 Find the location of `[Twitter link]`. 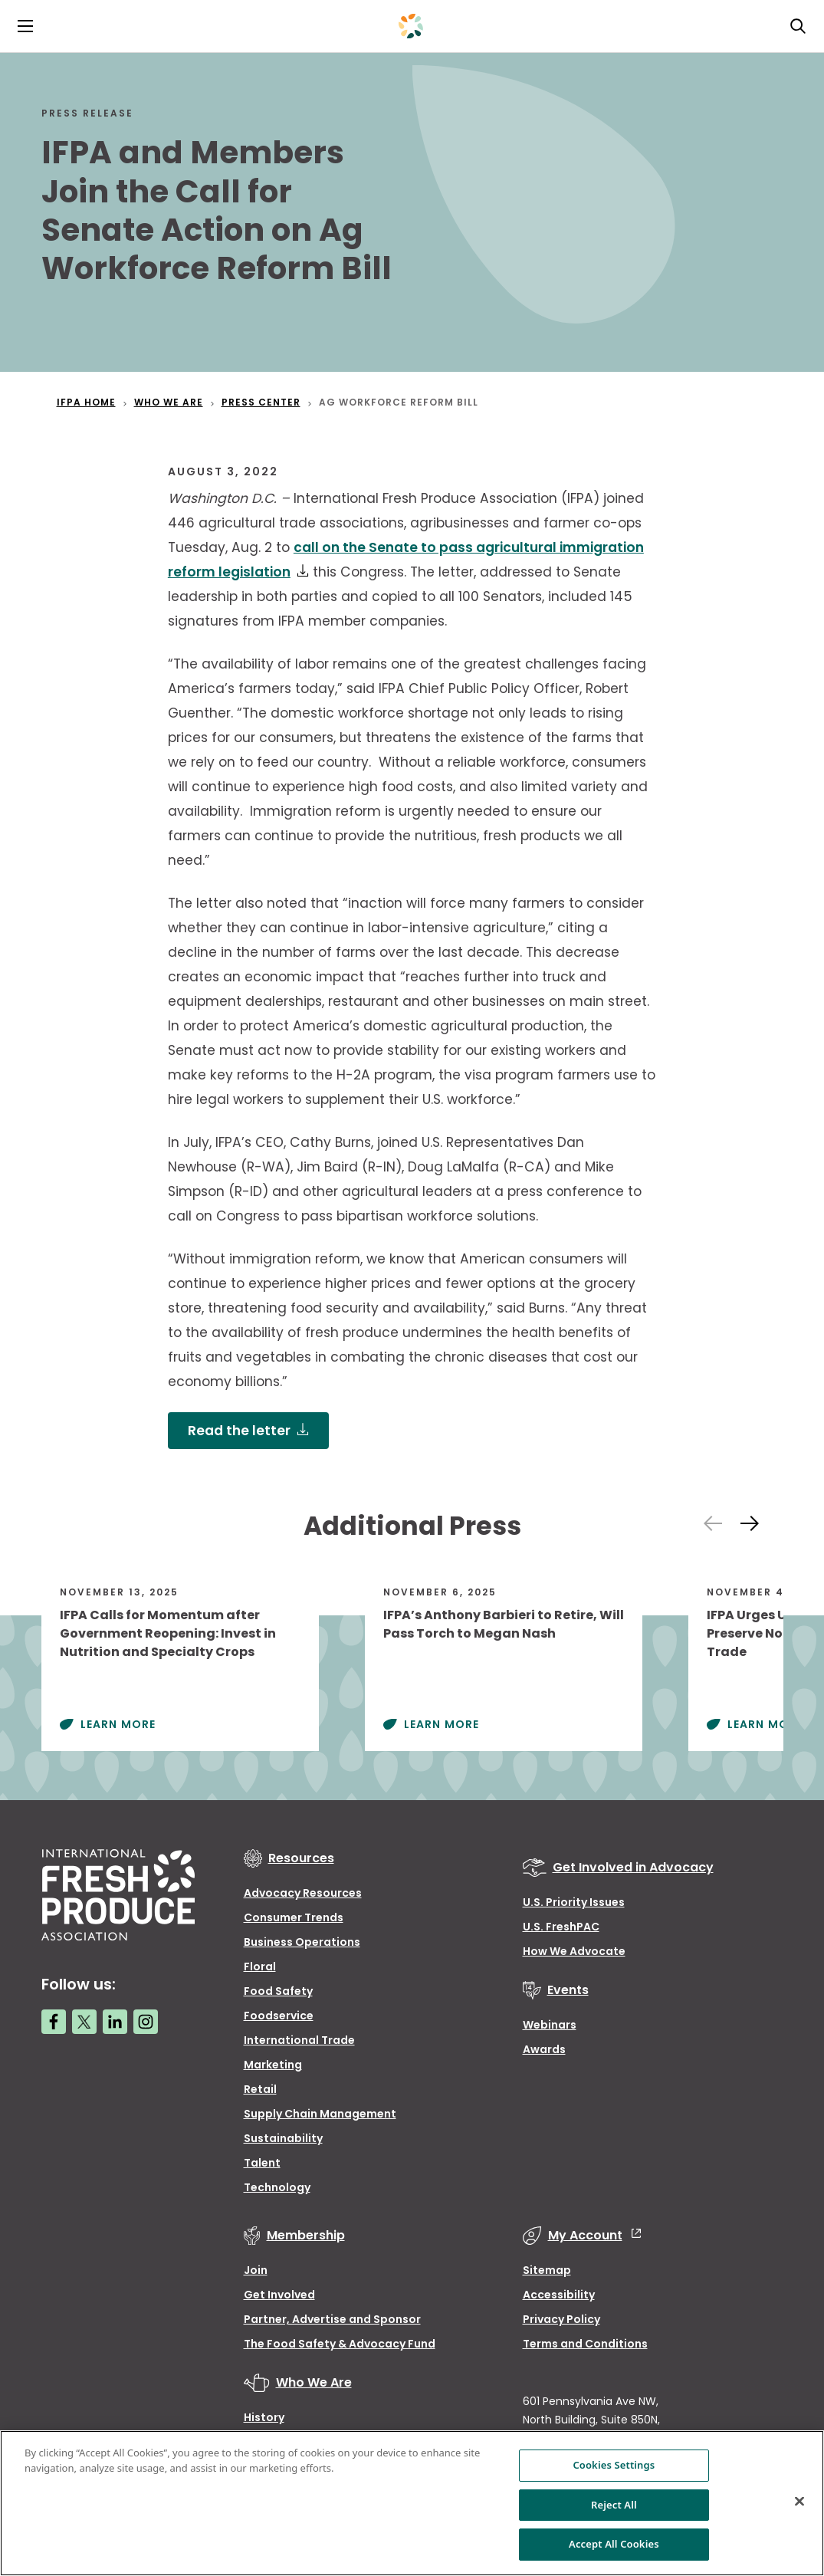

[Twitter link] is located at coordinates (84, 2021).